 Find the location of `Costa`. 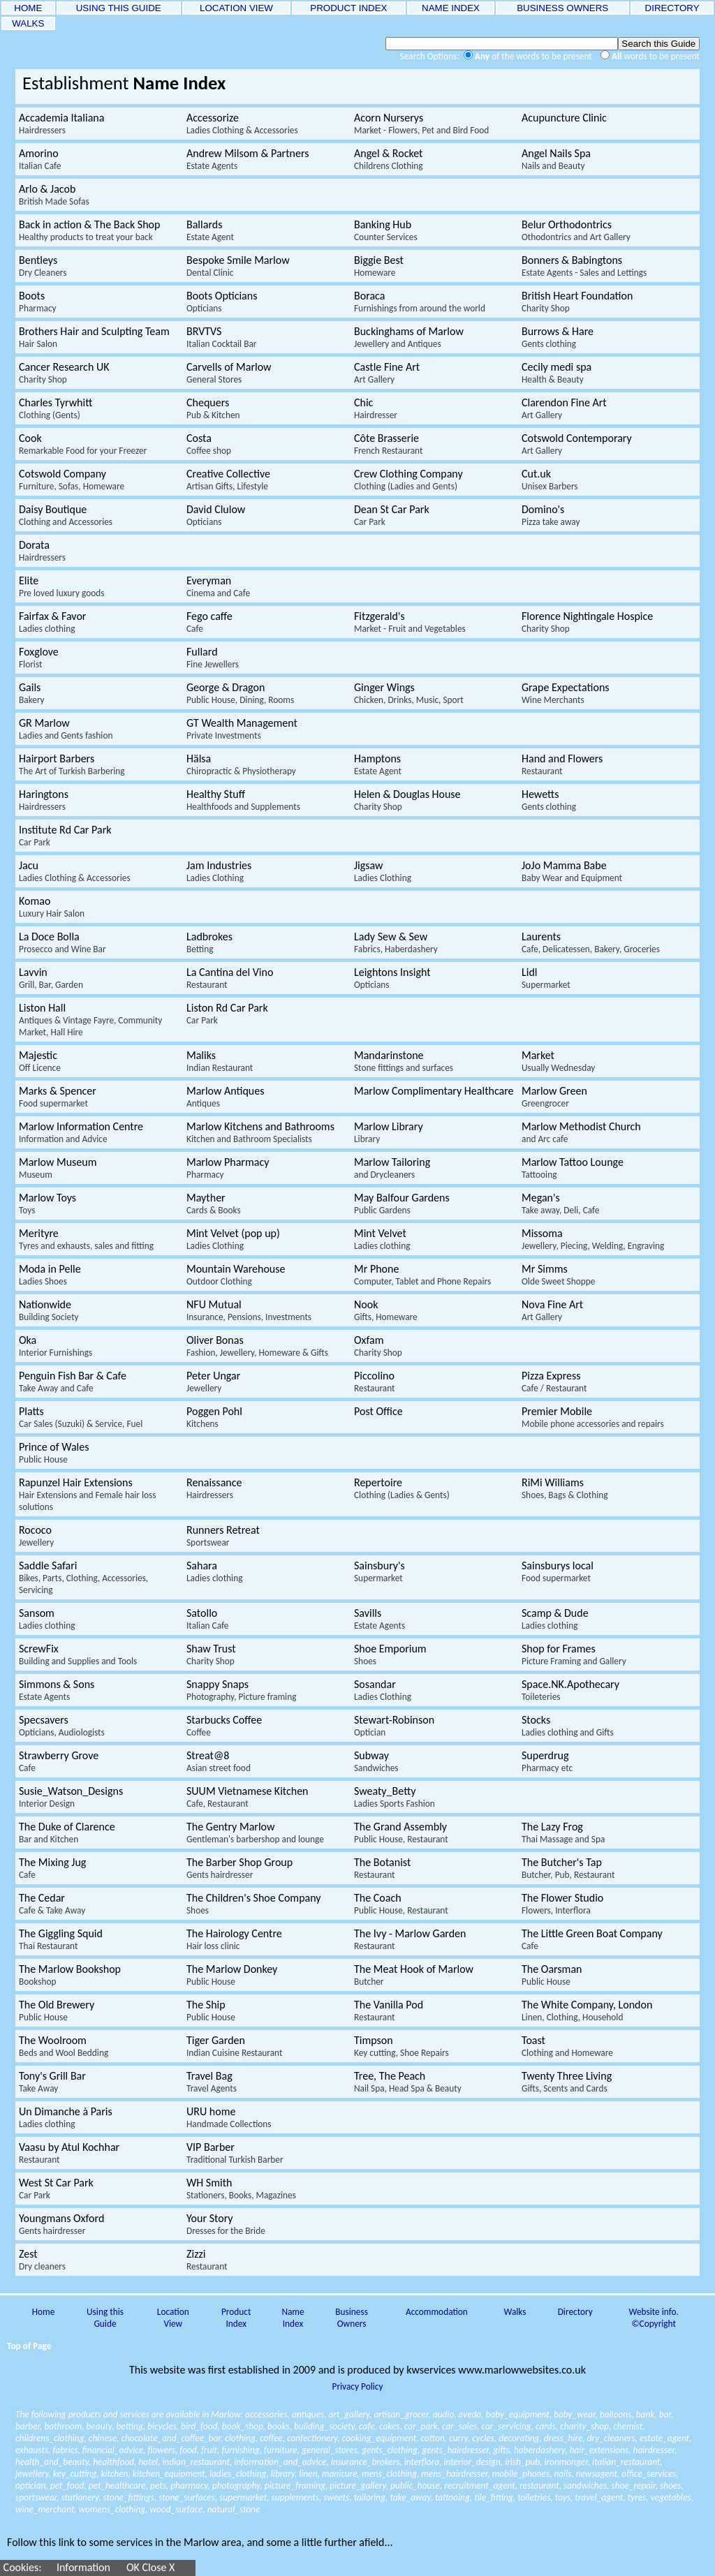

Costa is located at coordinates (208, 444).